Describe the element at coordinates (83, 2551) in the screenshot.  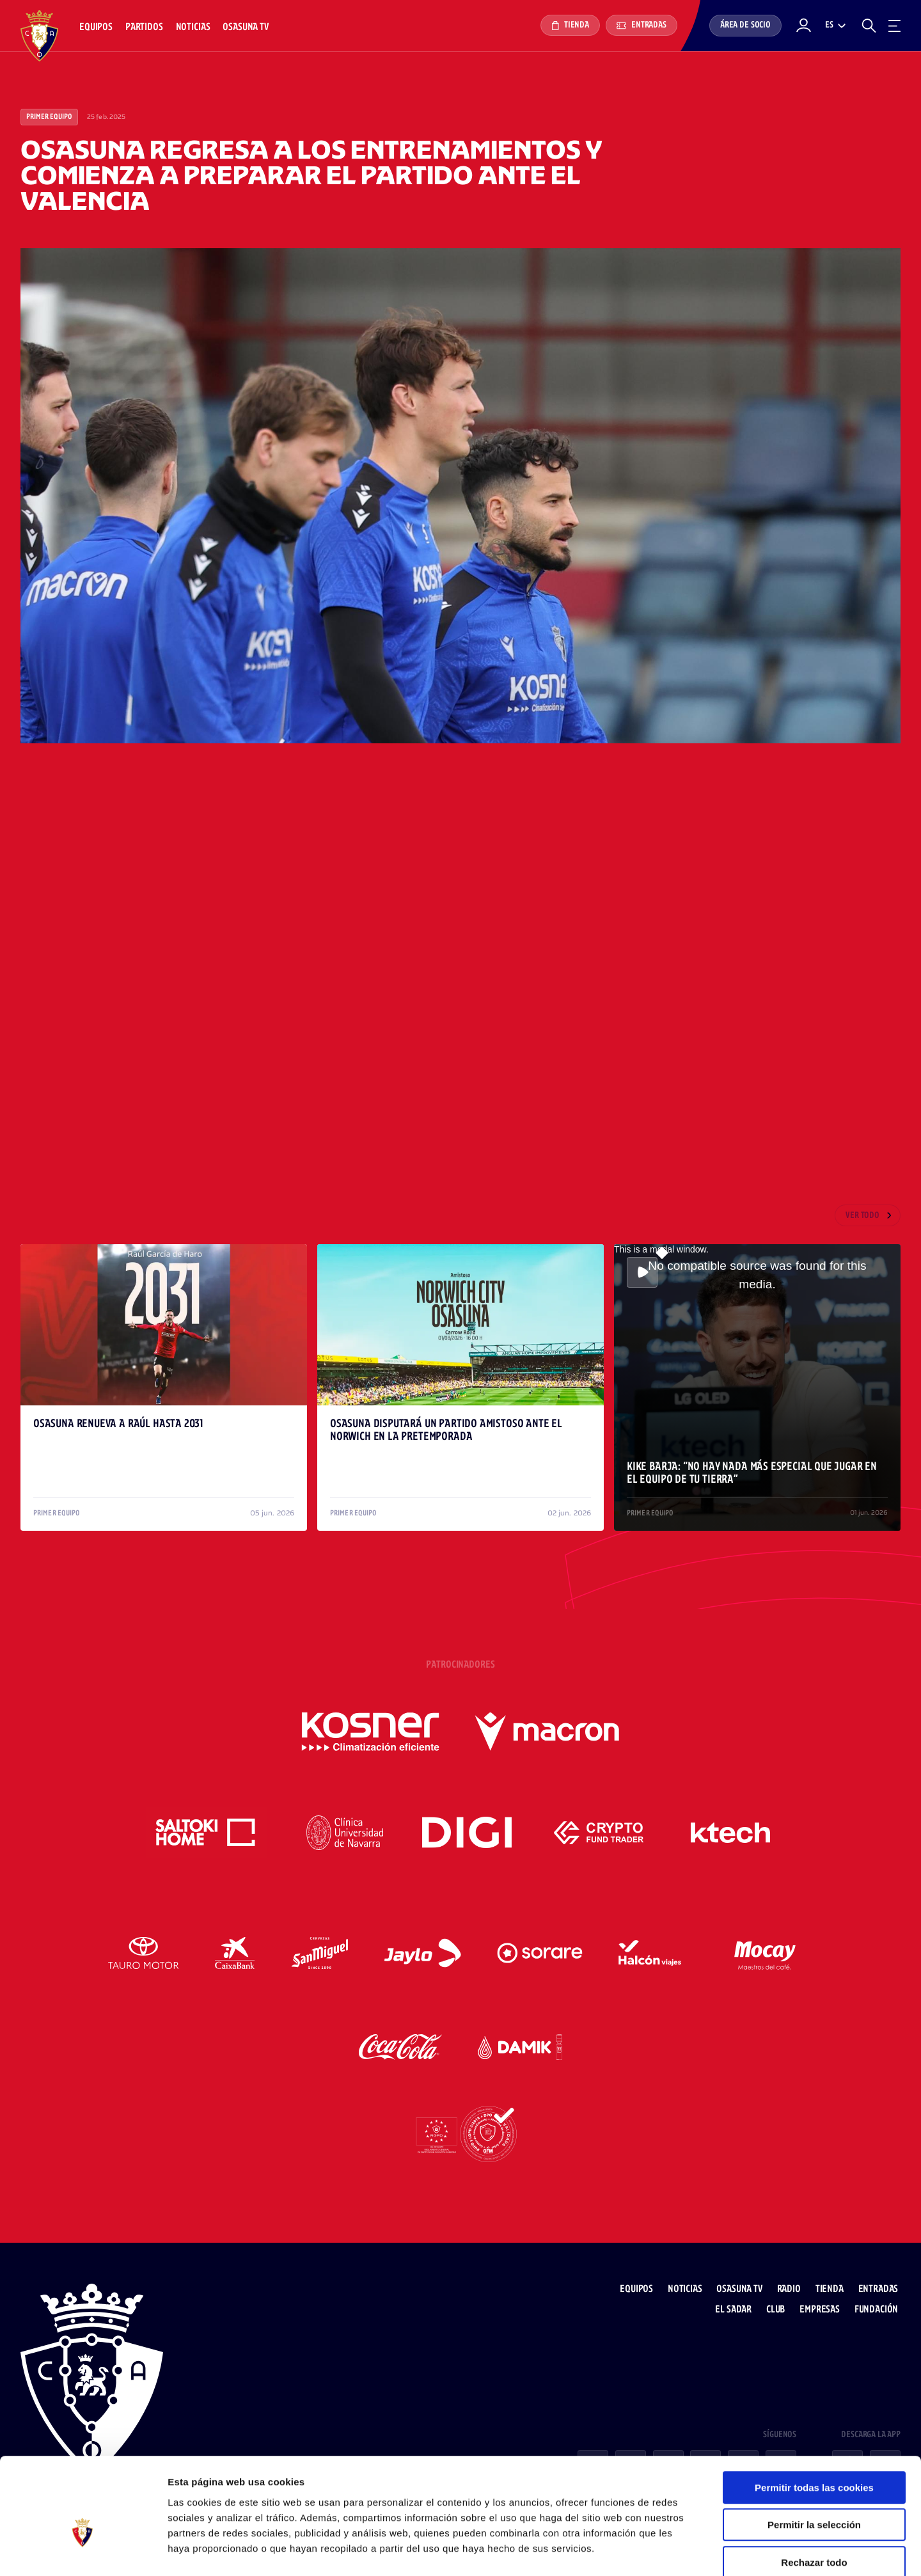
I see `[Cookiebot de Usercentrics - se abre en una nueva pestaña]` at that location.